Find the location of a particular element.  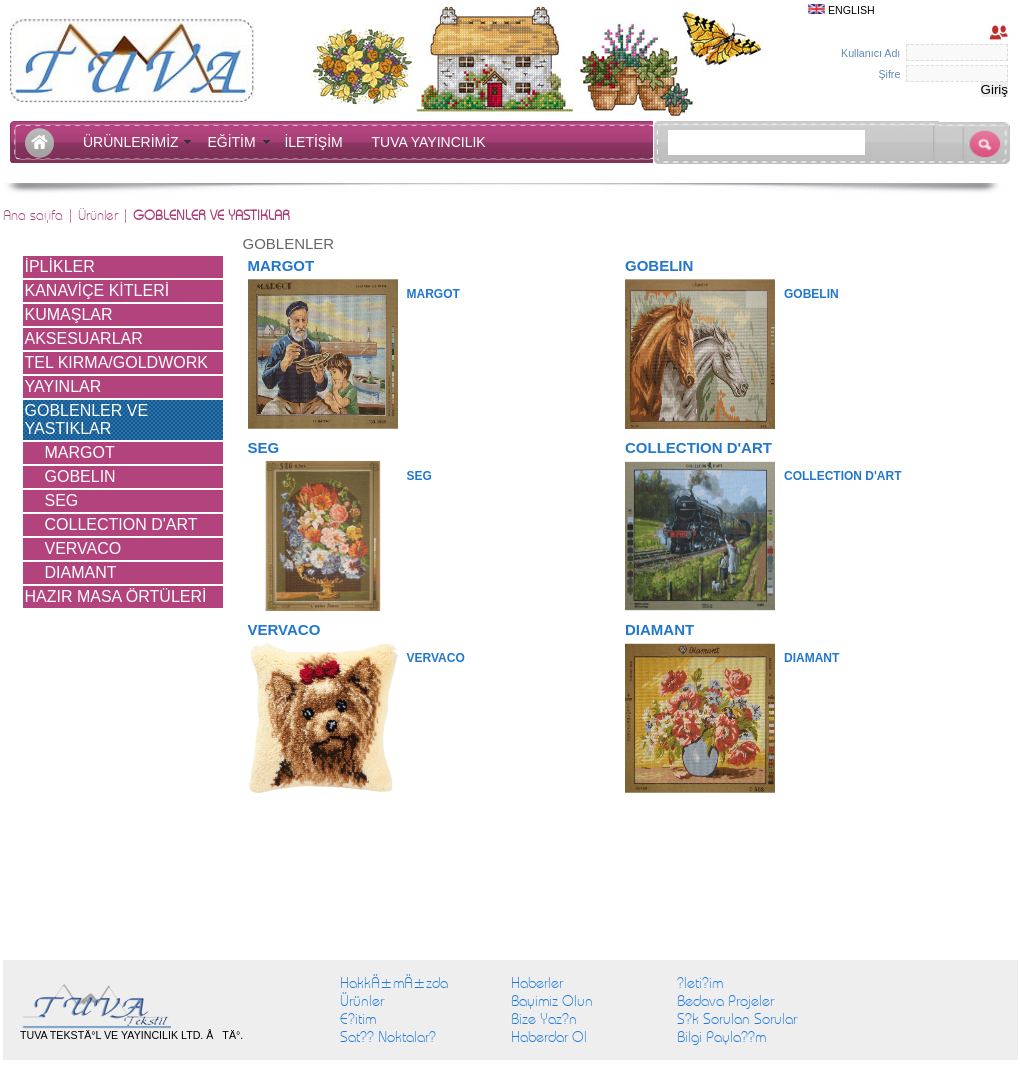

GOBELIN is located at coordinates (80, 476).